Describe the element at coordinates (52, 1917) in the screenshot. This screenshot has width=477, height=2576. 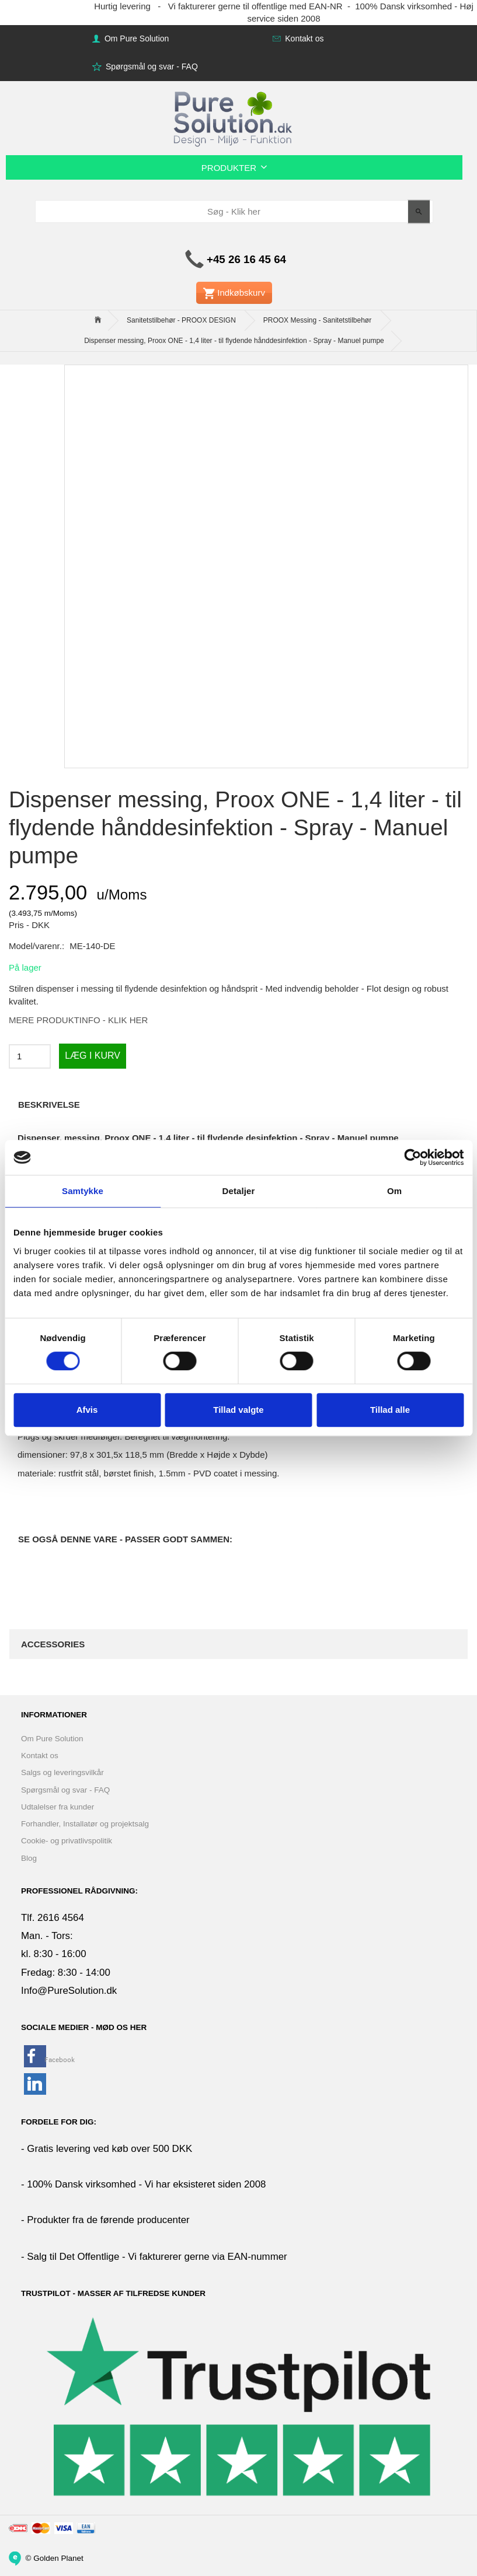
I see `Tlf. 2616 4564` at that location.